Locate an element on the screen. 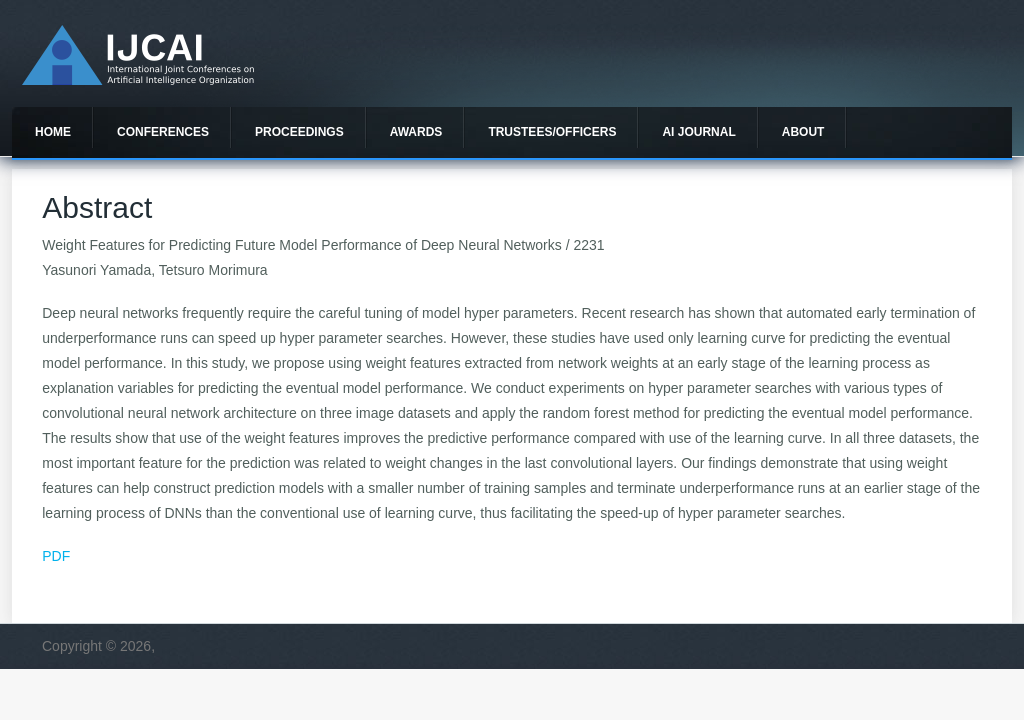 Image resolution: width=1024 pixels, height=720 pixels. PDF is located at coordinates (56, 556).